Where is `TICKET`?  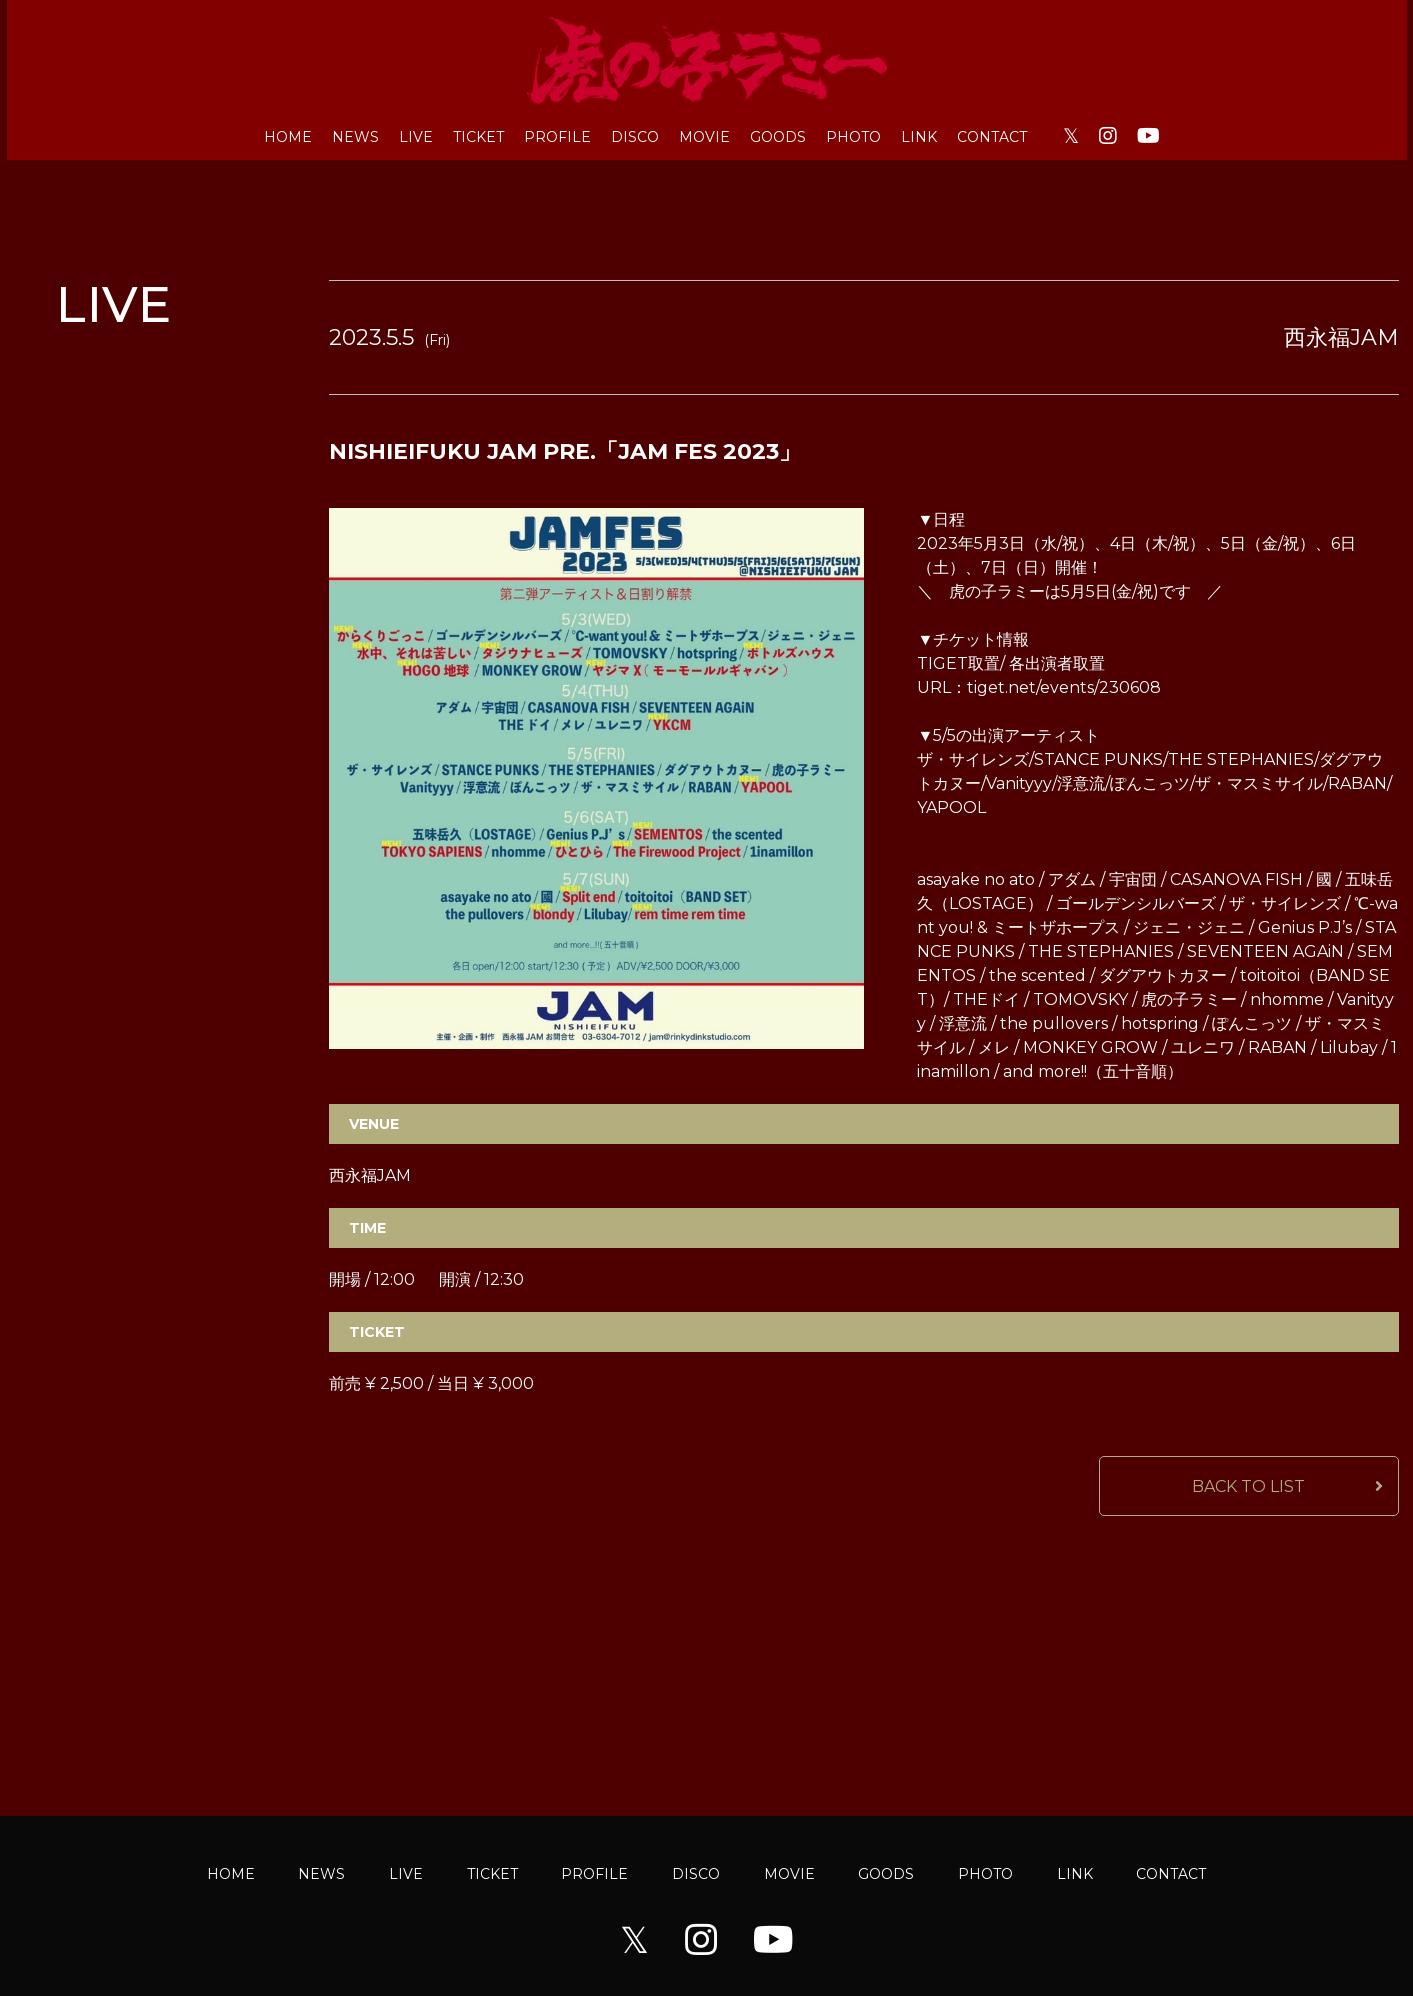
TICKET is located at coordinates (478, 137).